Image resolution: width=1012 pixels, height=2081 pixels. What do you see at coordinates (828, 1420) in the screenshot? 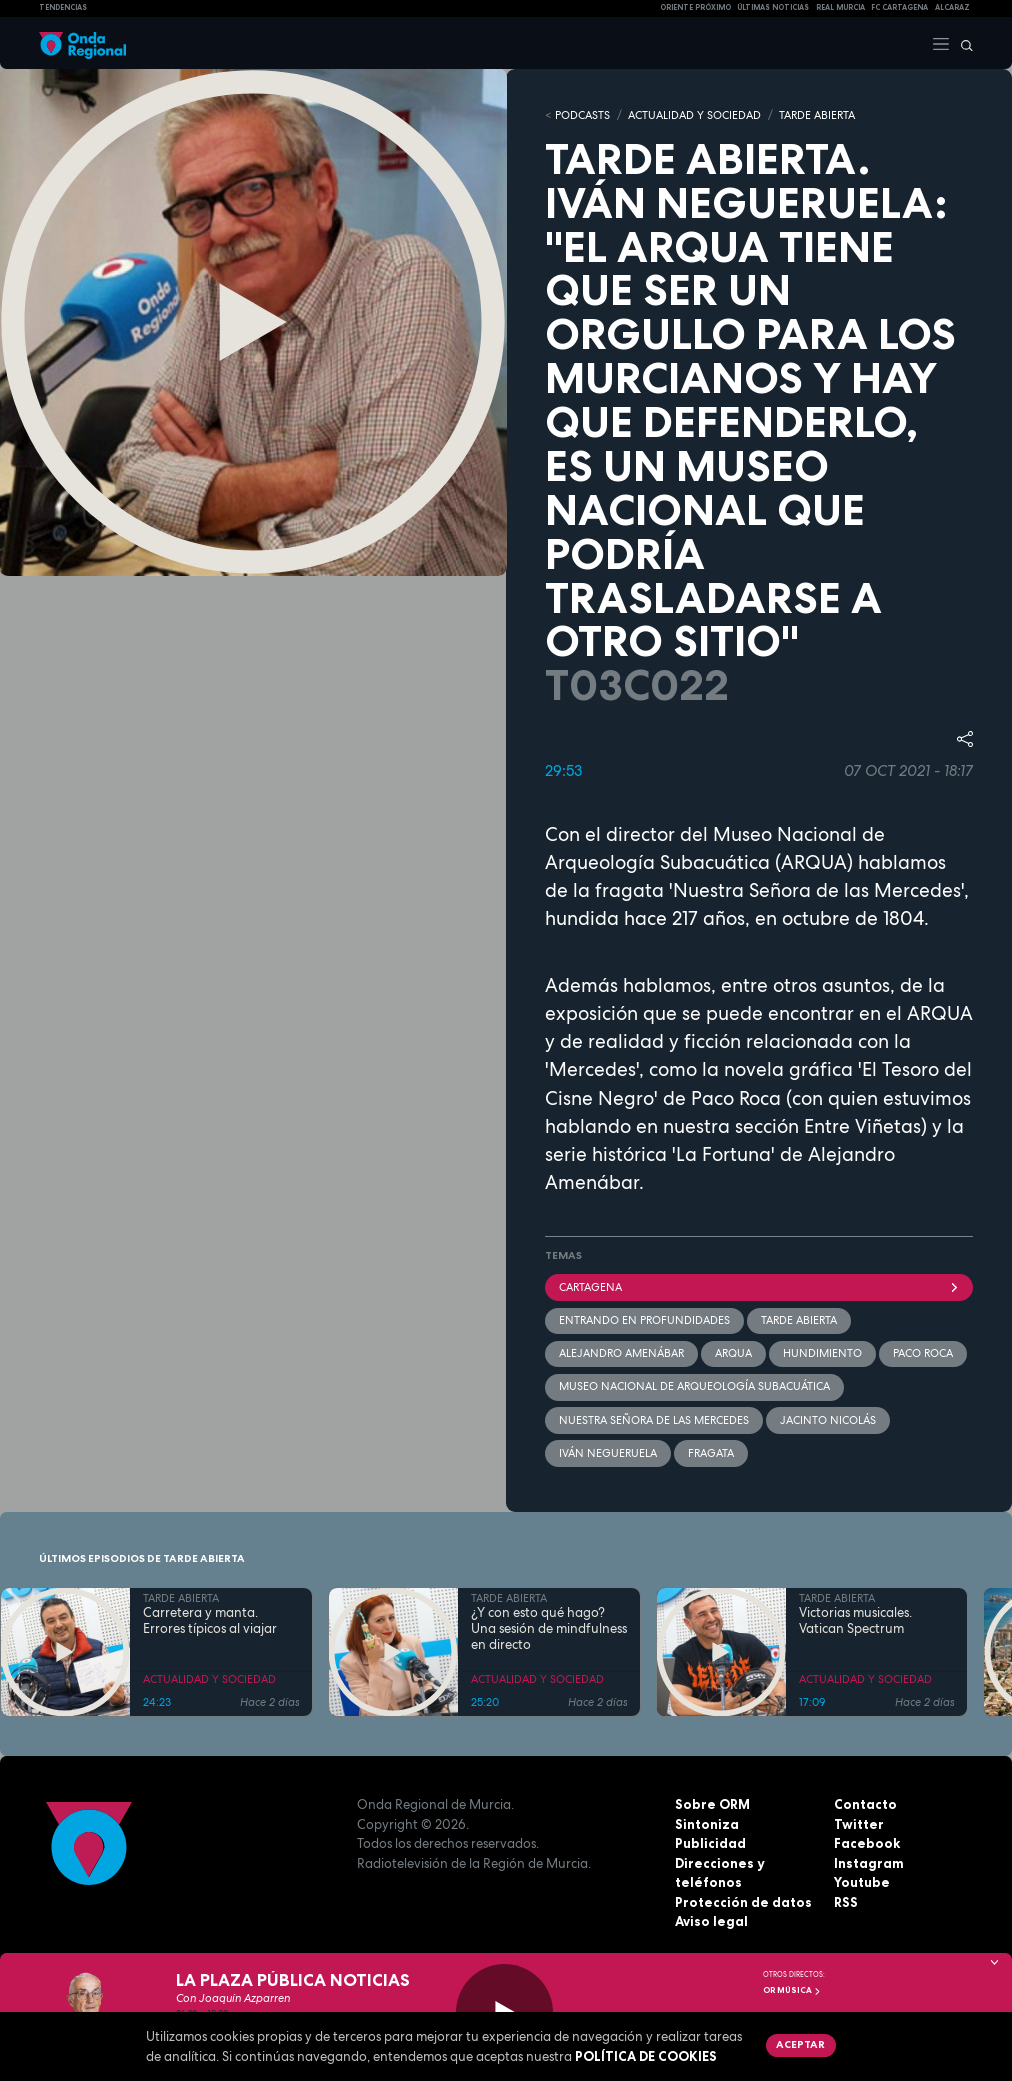
I see `Jacinto Nicolás` at bounding box center [828, 1420].